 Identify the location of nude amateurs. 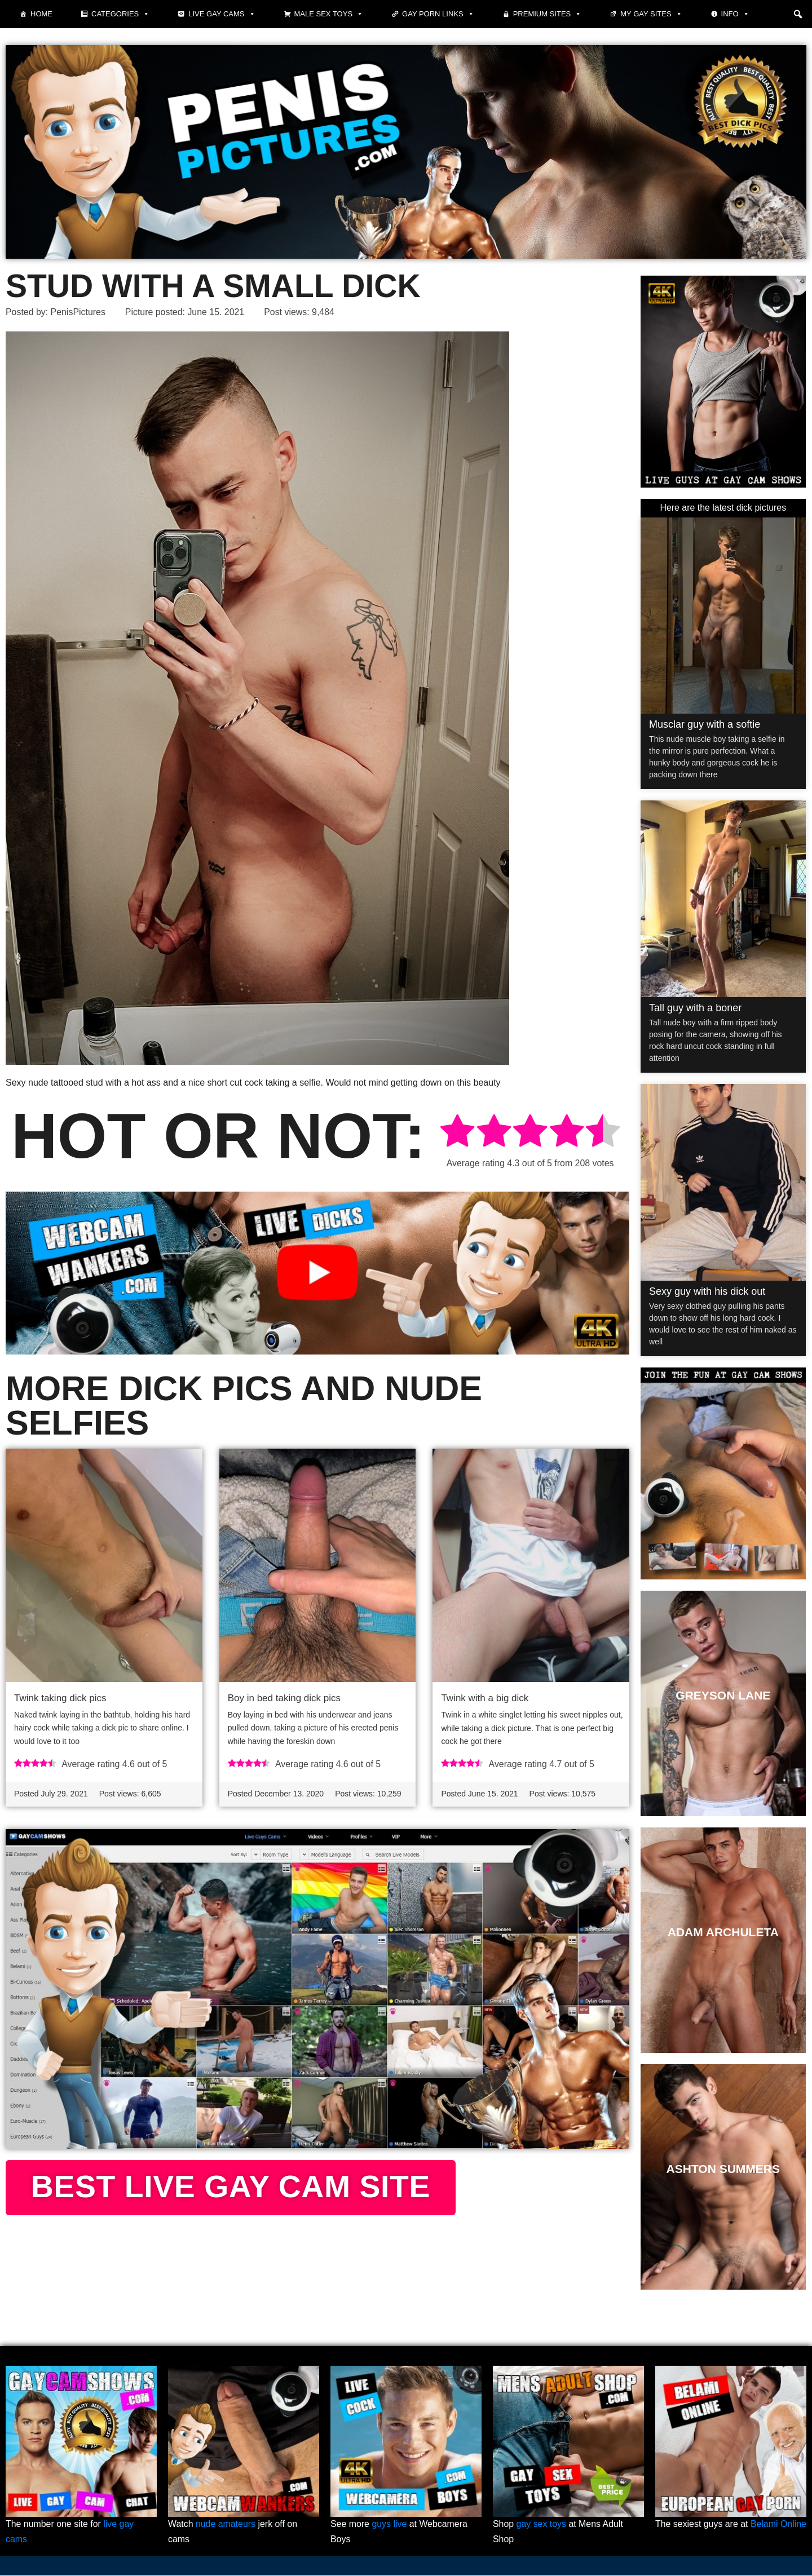
(226, 2525).